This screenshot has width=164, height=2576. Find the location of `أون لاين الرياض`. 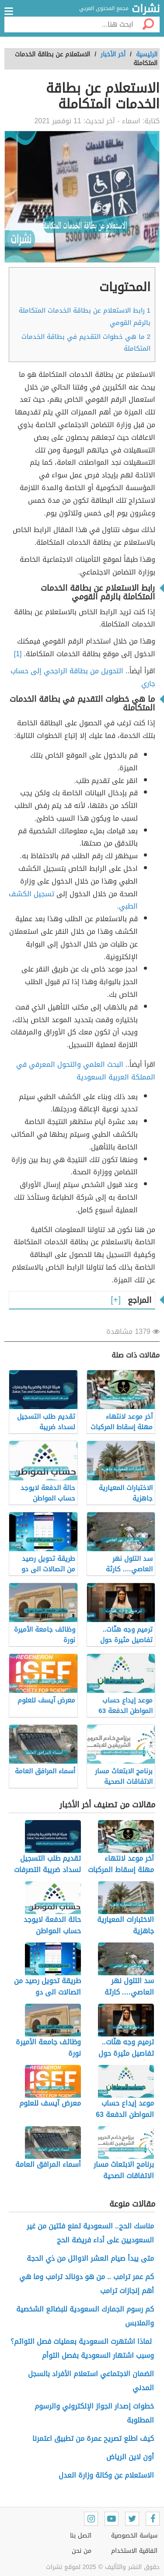

أون لاين الرياض is located at coordinates (130, 2457).